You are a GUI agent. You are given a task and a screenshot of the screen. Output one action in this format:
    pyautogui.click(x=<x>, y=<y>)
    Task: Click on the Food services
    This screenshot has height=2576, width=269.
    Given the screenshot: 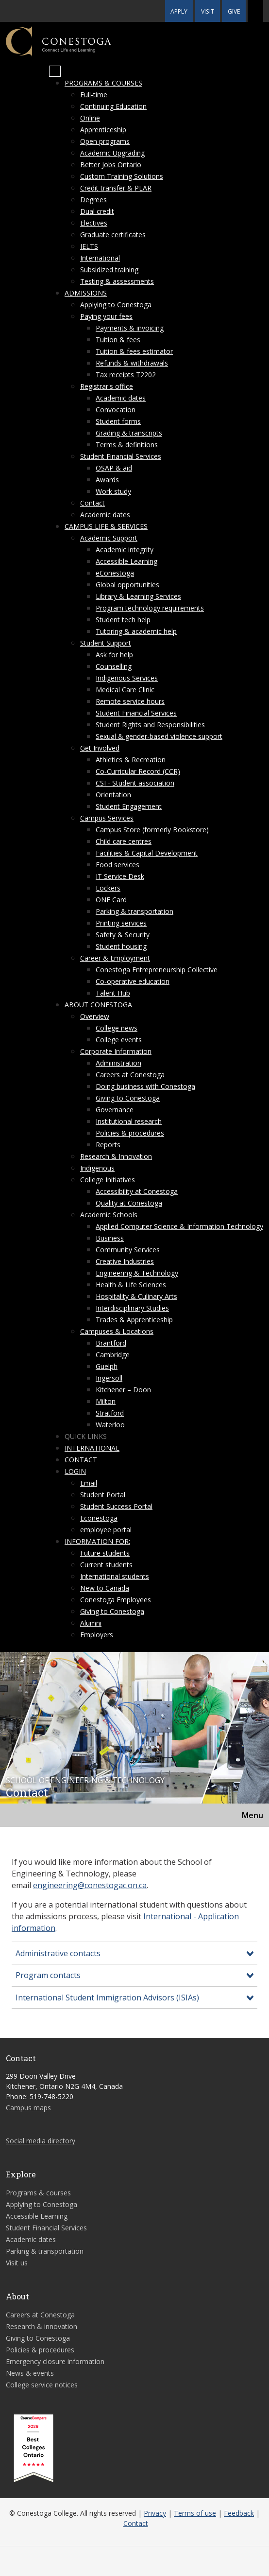 What is the action you would take?
    pyautogui.click(x=117, y=864)
    